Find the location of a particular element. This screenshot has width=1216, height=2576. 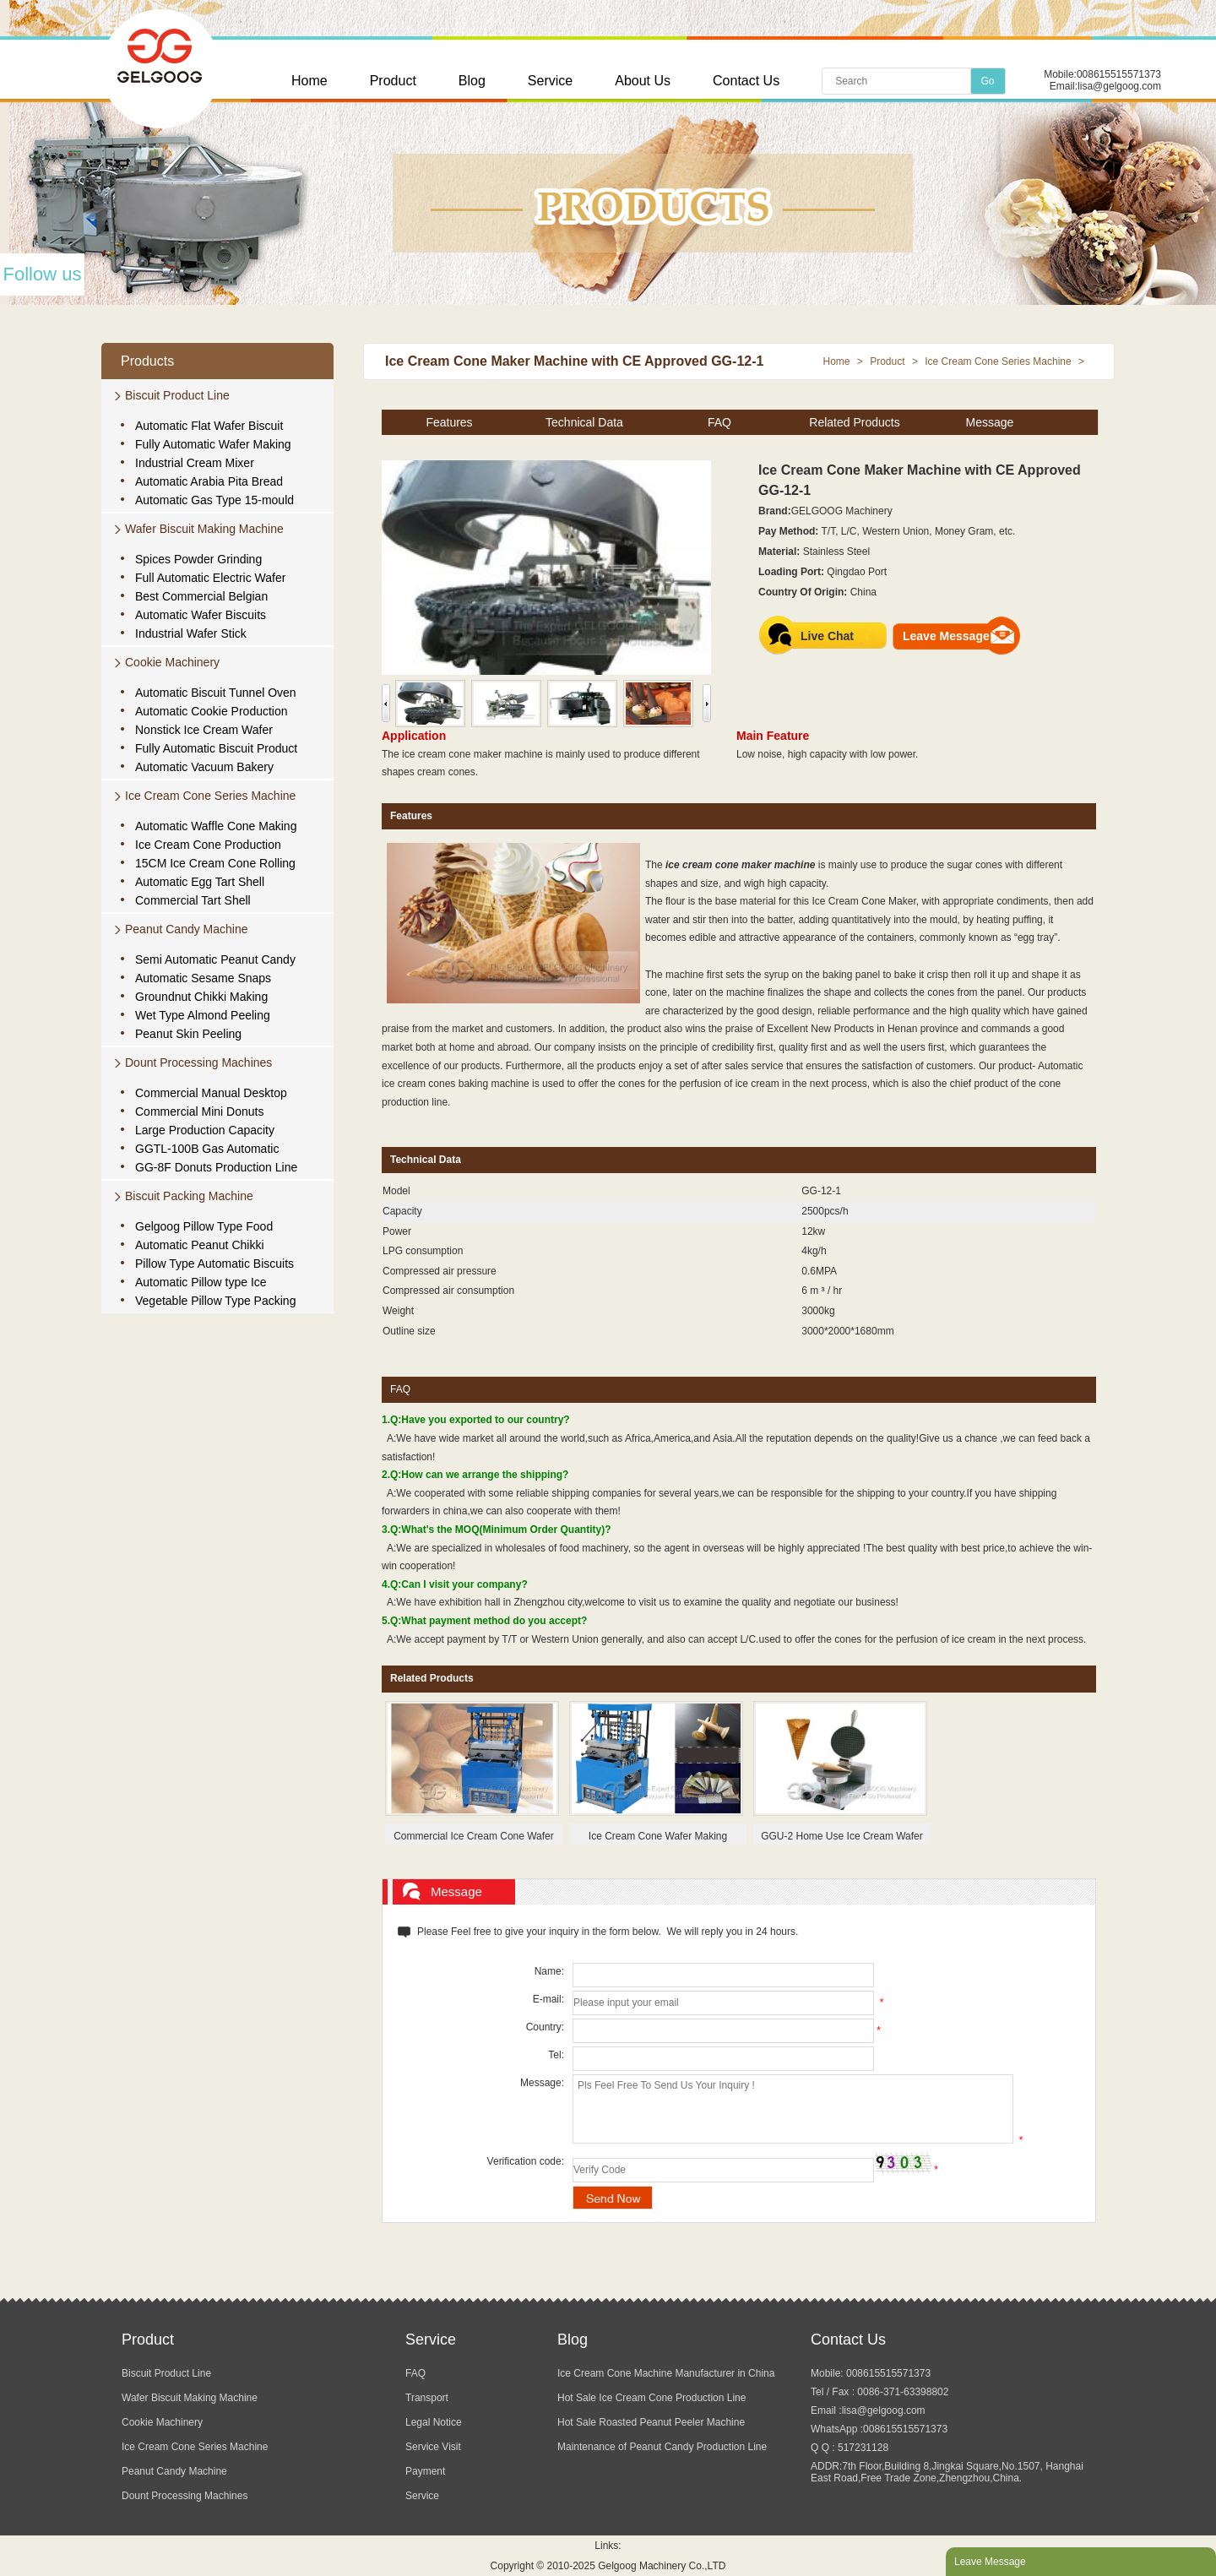

About Us is located at coordinates (642, 80).